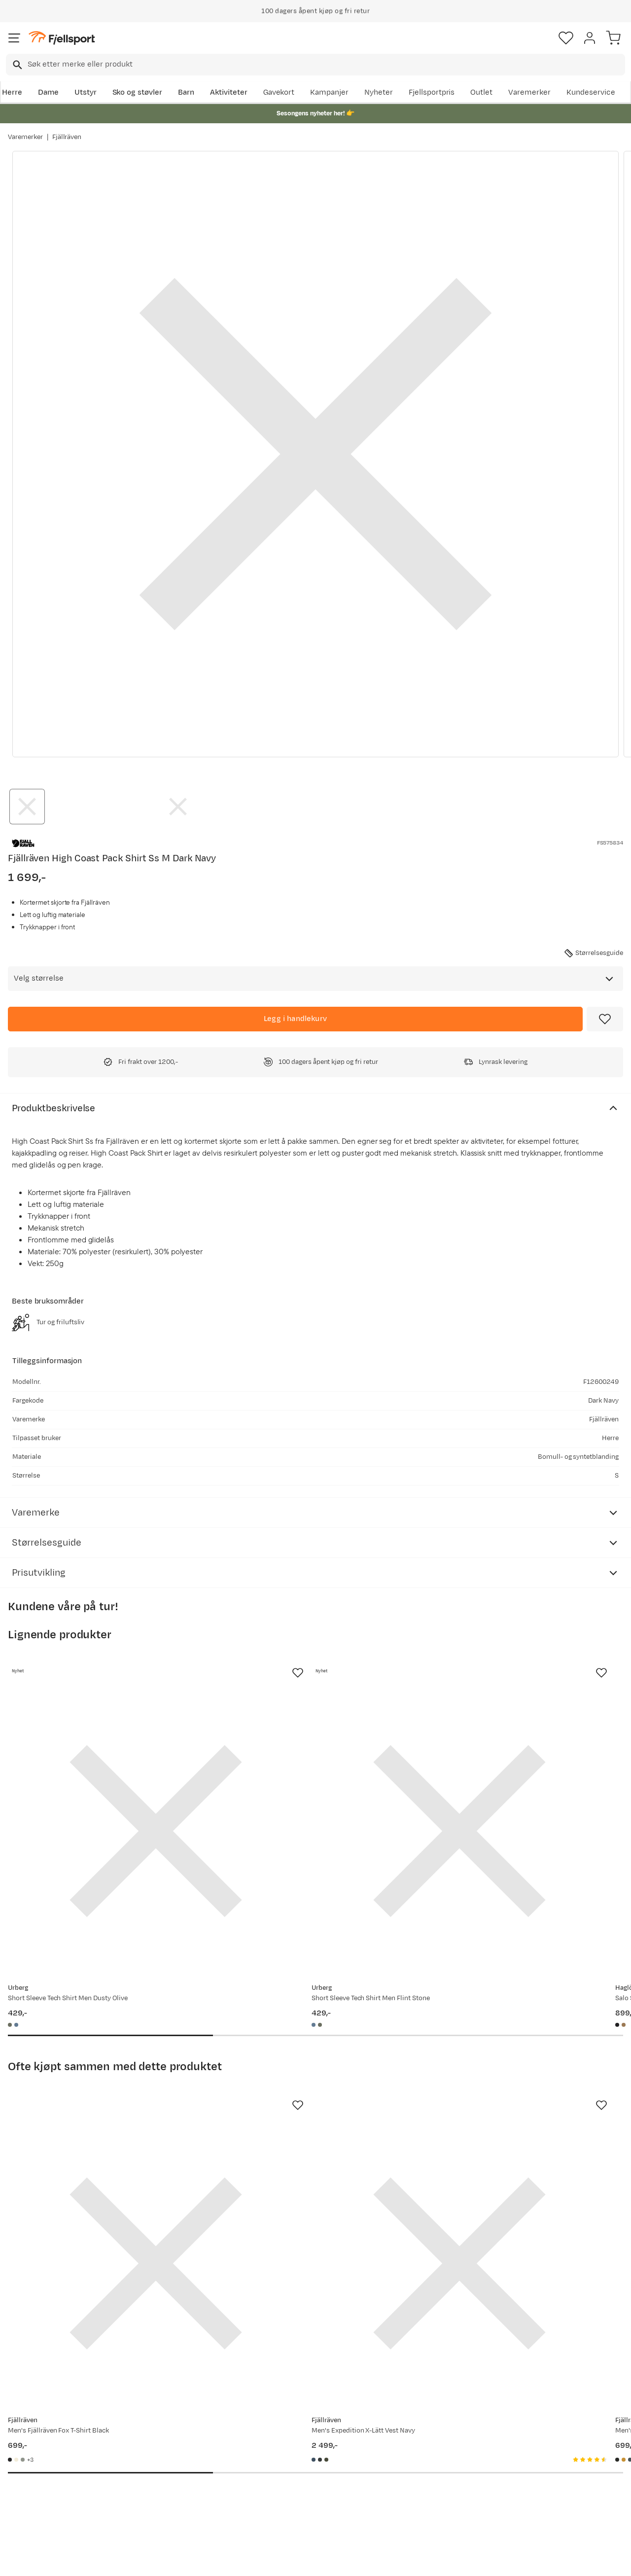 This screenshot has width=631, height=2576. What do you see at coordinates (481, 92) in the screenshot?
I see `Outlet` at bounding box center [481, 92].